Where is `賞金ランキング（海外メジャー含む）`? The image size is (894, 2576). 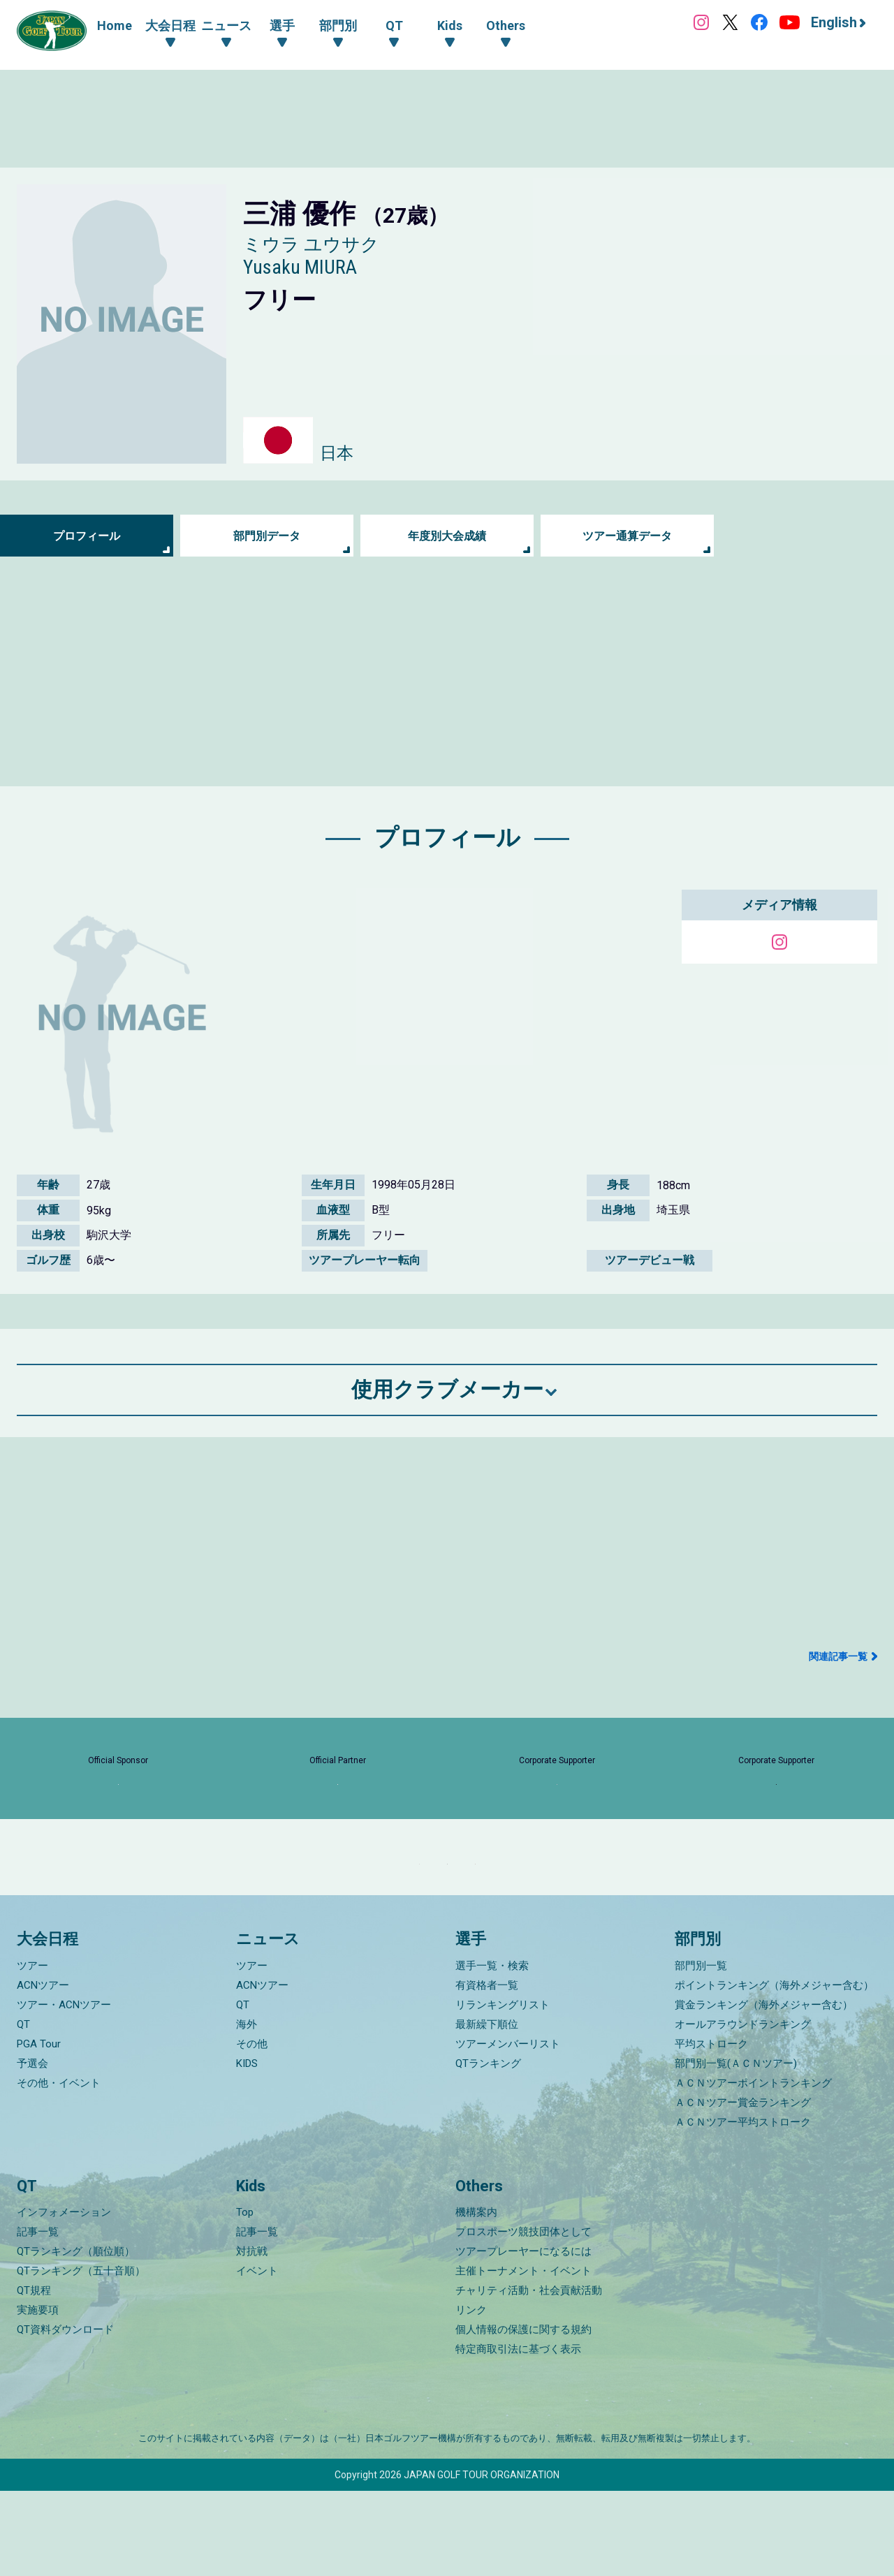 賞金ランキング（海外メジャー含む） is located at coordinates (764, 2089).